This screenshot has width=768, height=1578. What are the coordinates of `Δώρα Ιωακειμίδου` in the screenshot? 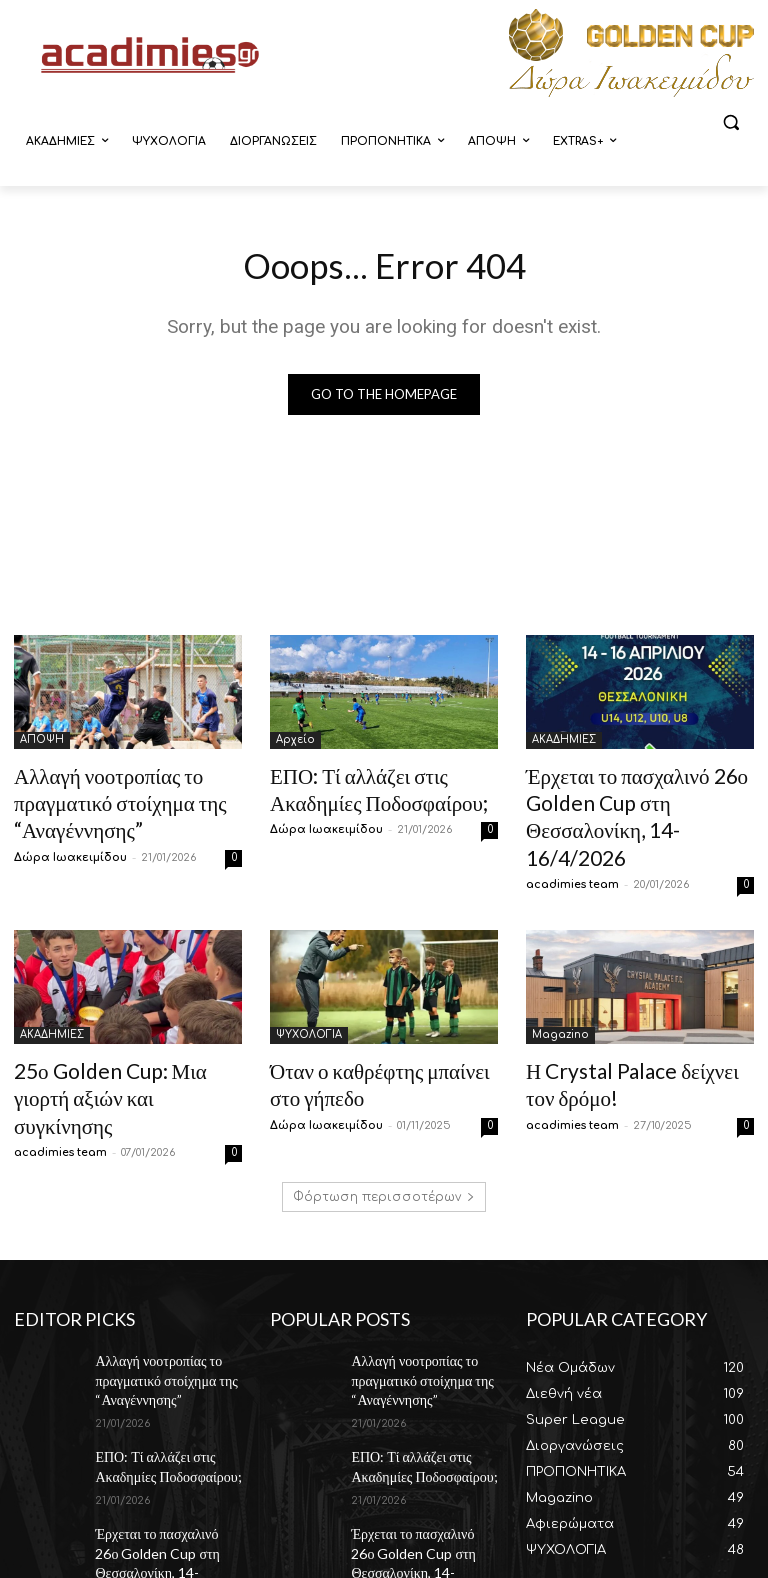 It's located at (70, 846).